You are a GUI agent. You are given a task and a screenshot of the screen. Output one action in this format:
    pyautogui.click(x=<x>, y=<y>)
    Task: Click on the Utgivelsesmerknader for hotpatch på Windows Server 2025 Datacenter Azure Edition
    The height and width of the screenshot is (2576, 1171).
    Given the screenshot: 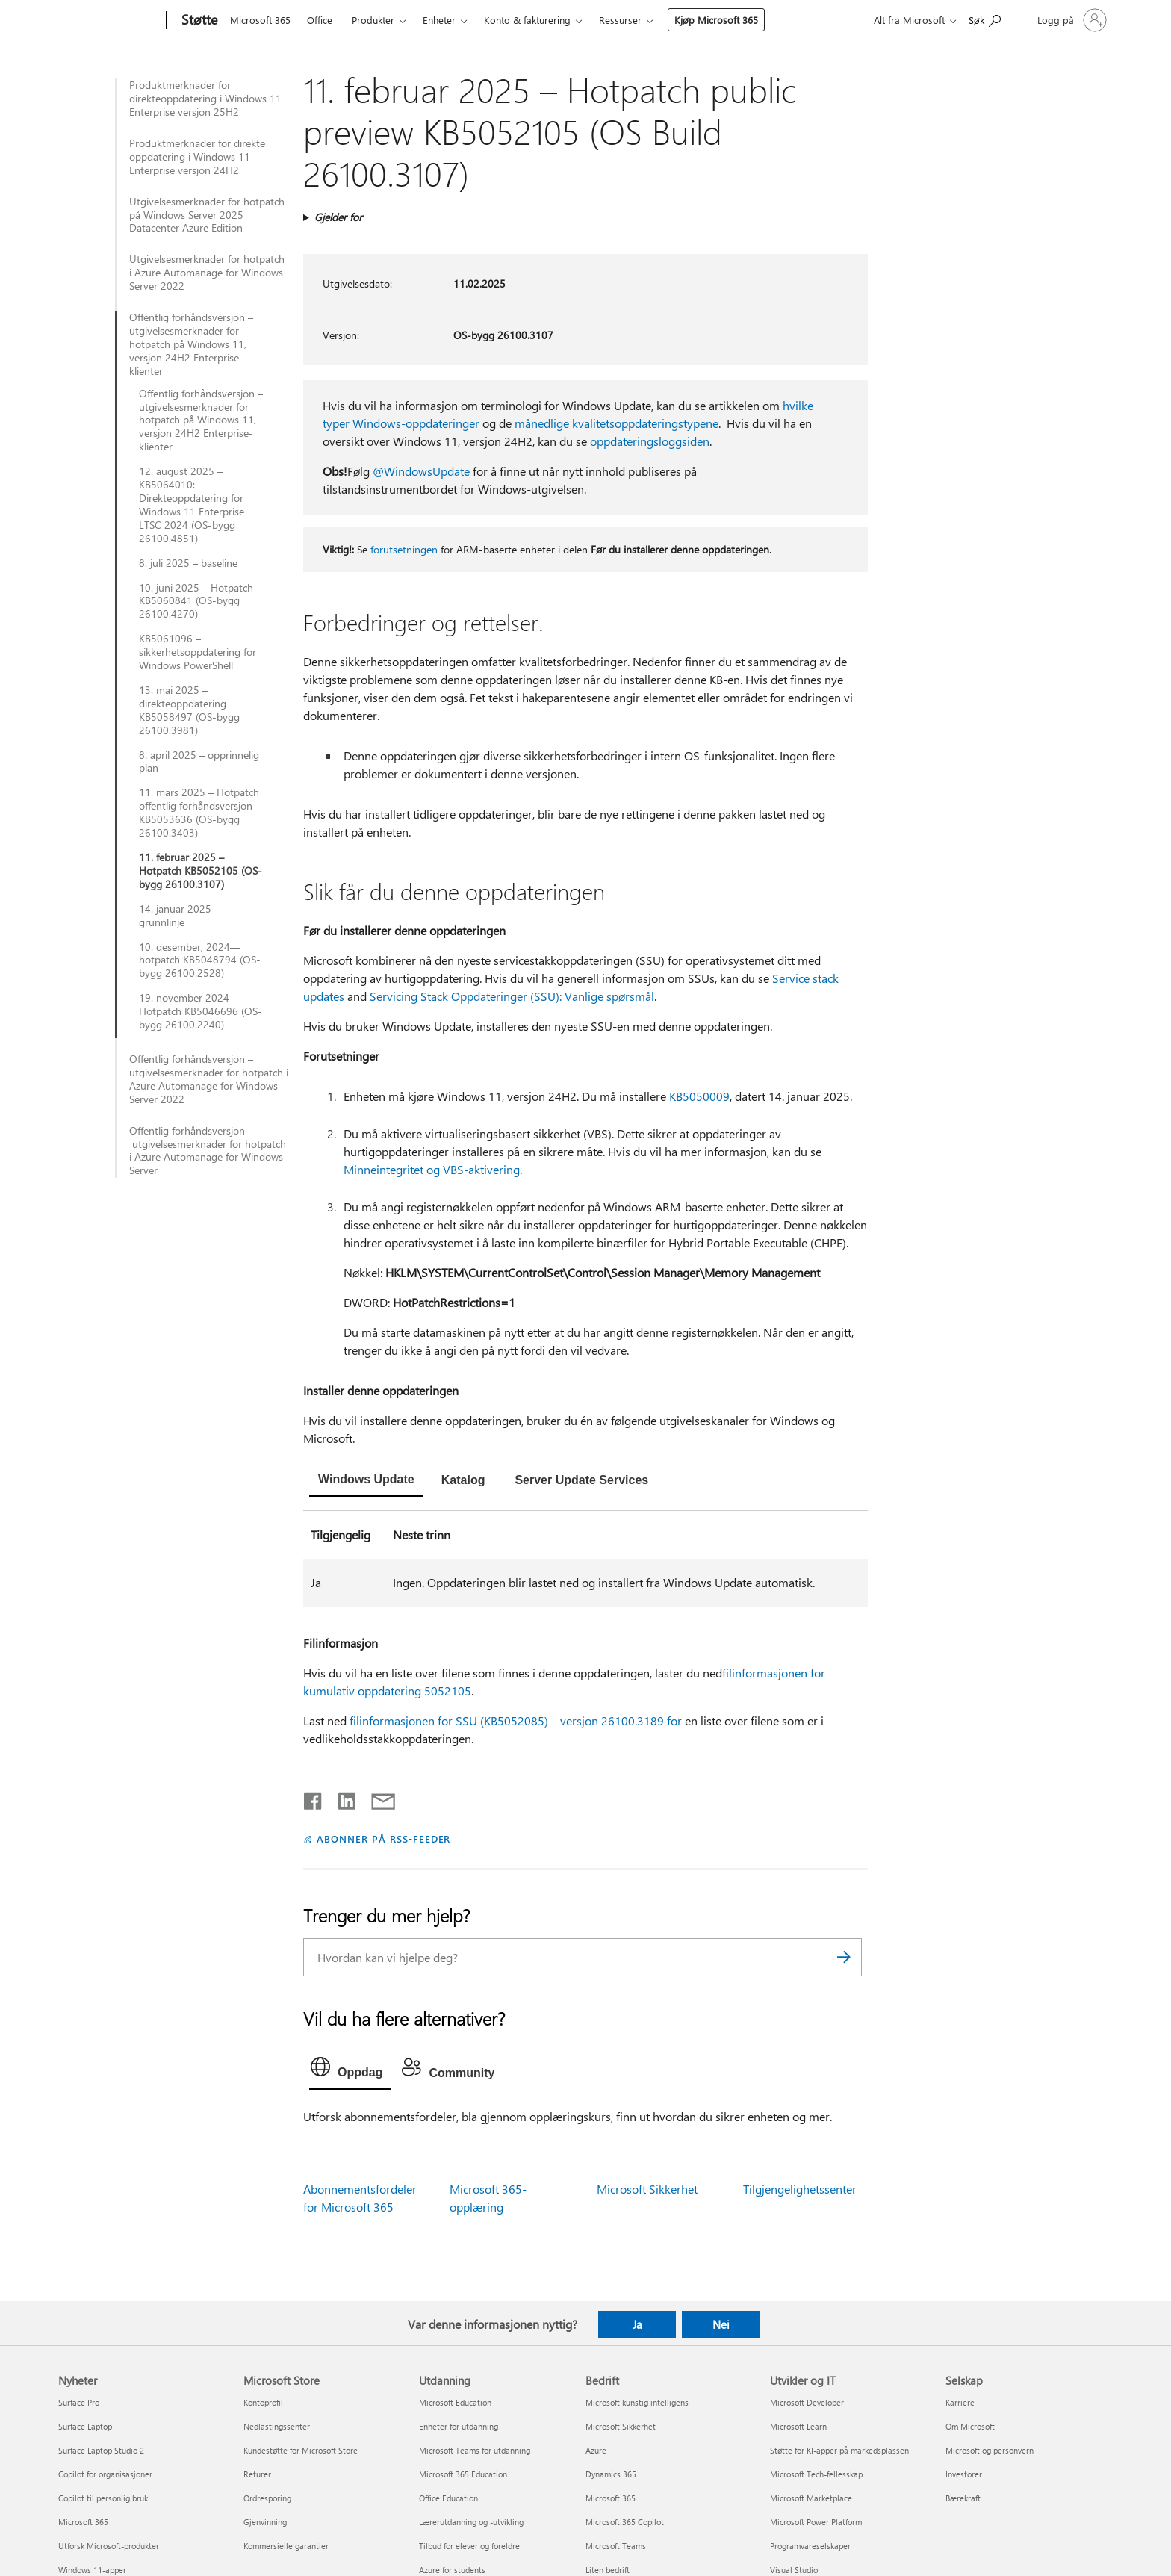 What is the action you would take?
    pyautogui.click(x=207, y=215)
    